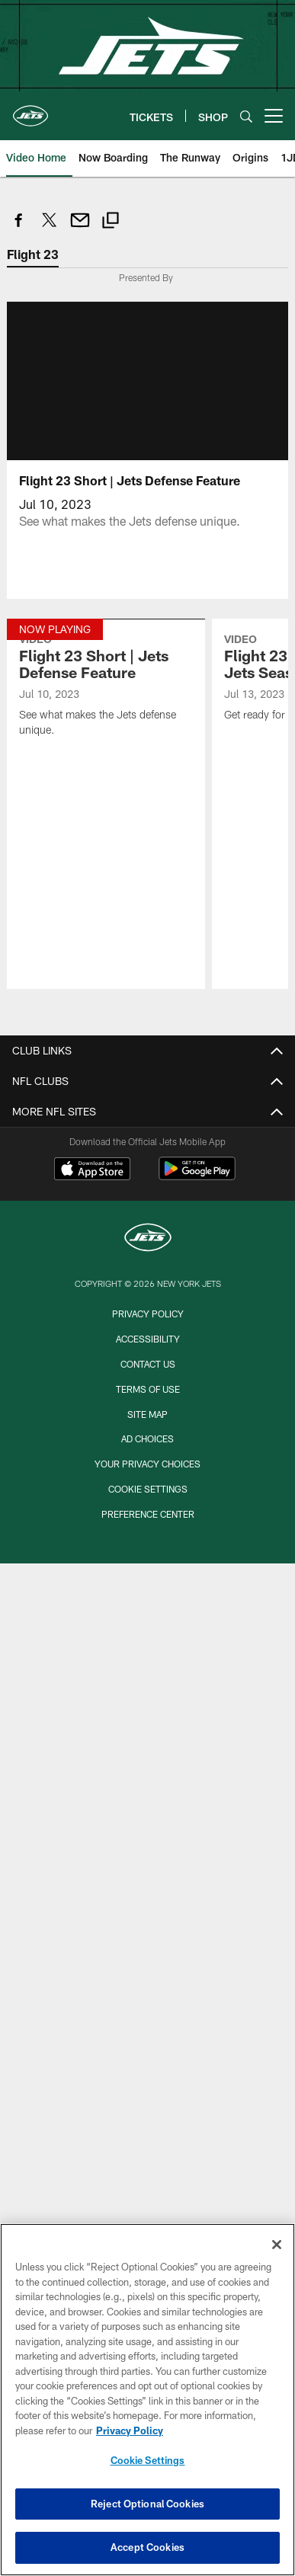  I want to click on [Copy link], so click(110, 222).